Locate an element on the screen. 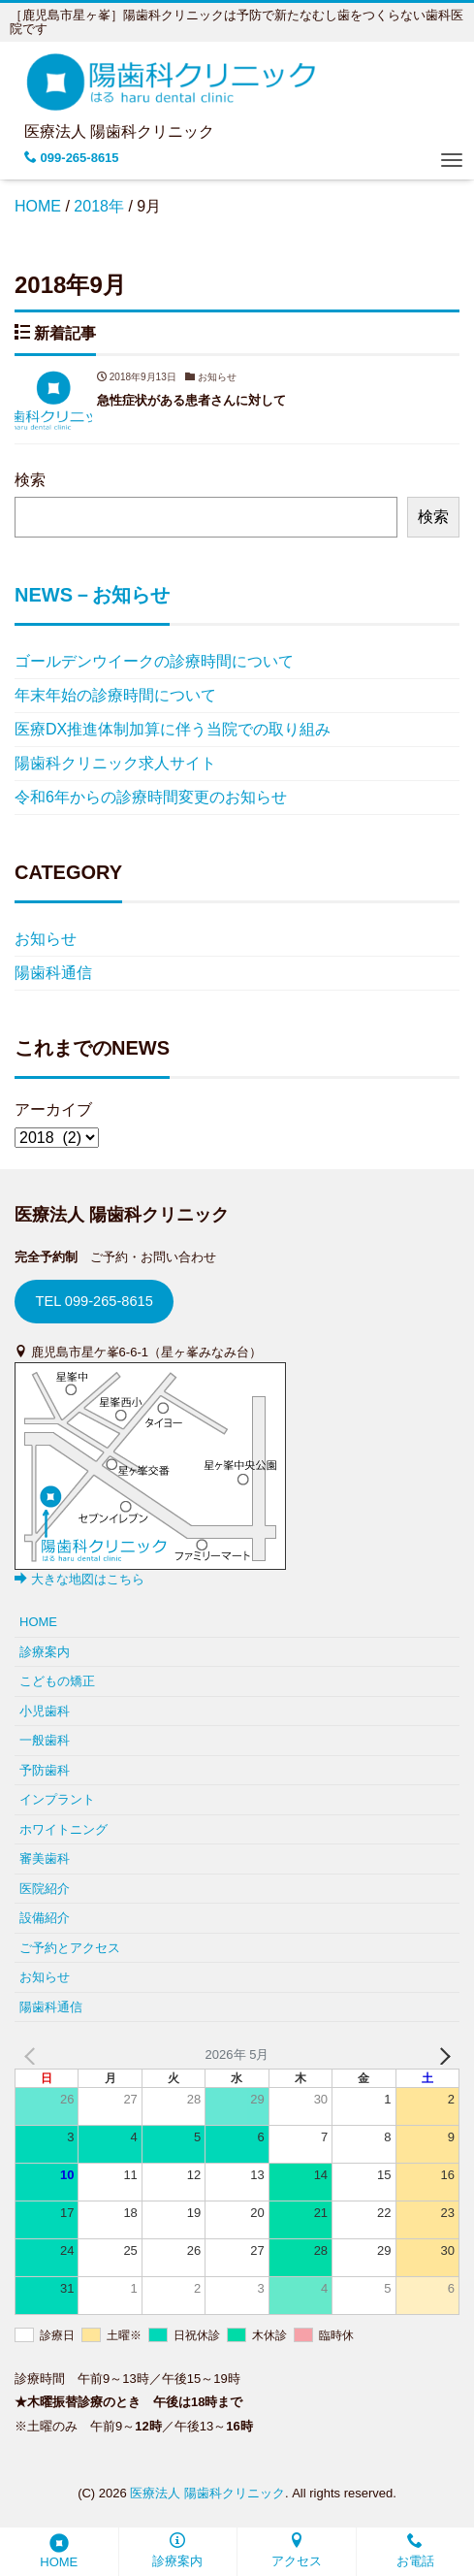 The width and height of the screenshot is (474, 2576). アクセス is located at coordinates (296, 2550).